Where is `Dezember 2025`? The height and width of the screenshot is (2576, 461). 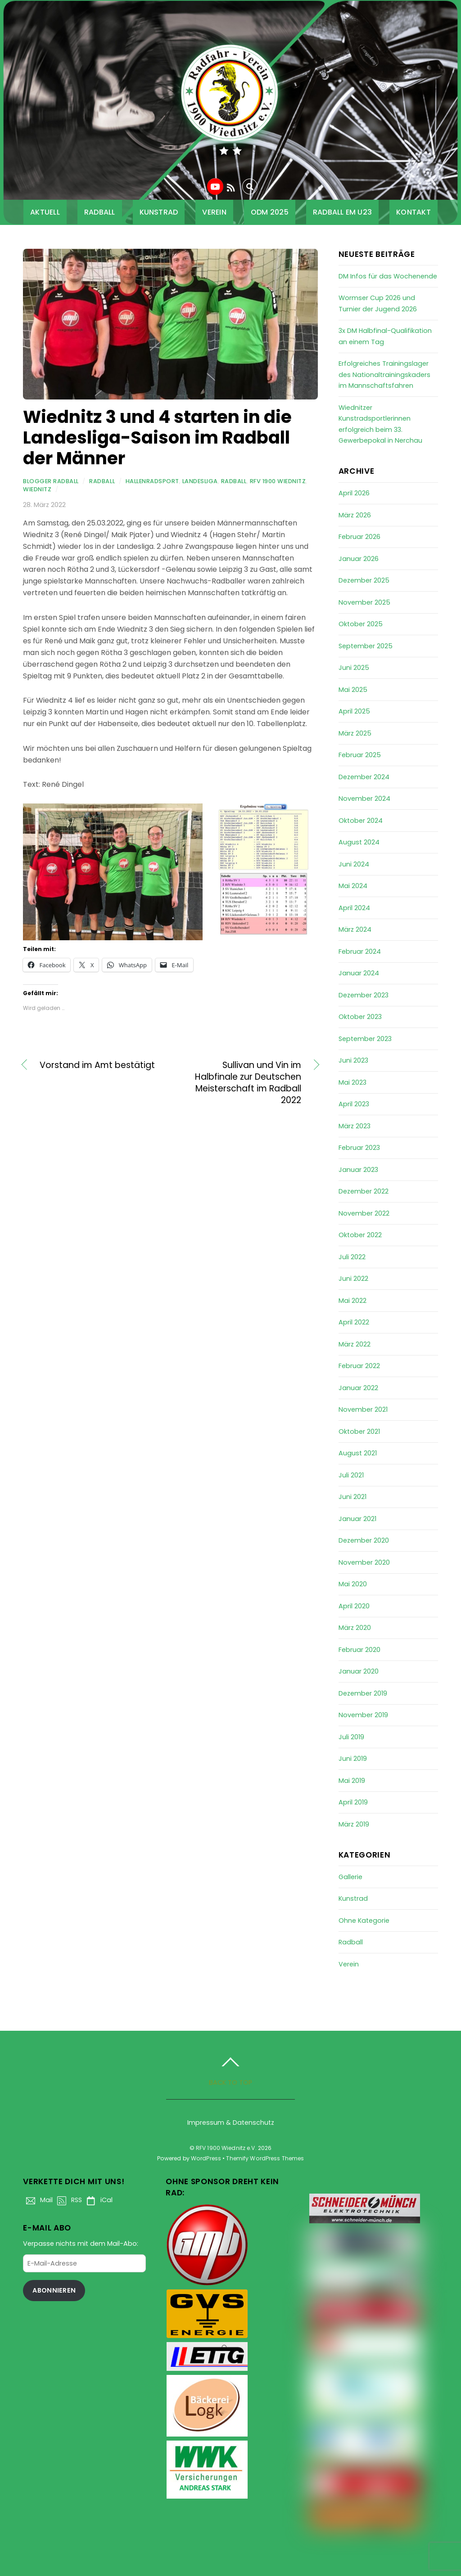 Dezember 2025 is located at coordinates (364, 580).